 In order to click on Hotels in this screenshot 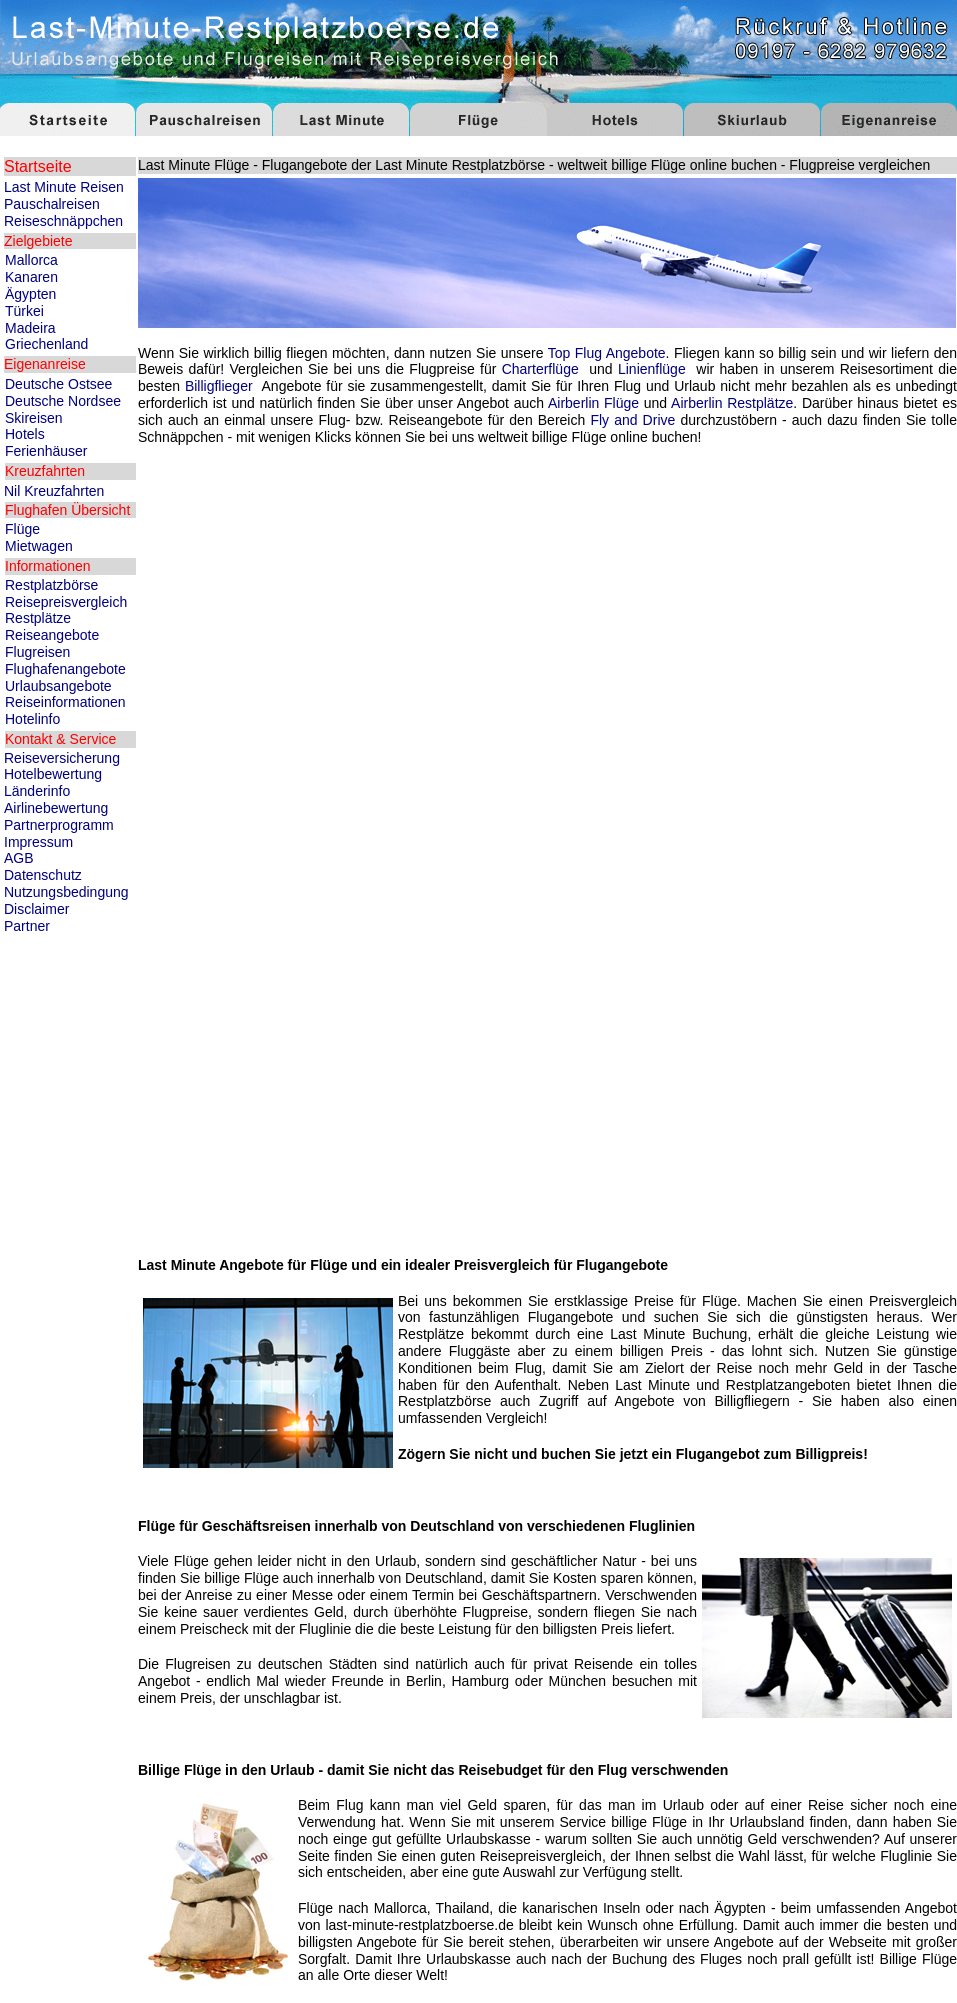, I will do `click(25, 434)`.